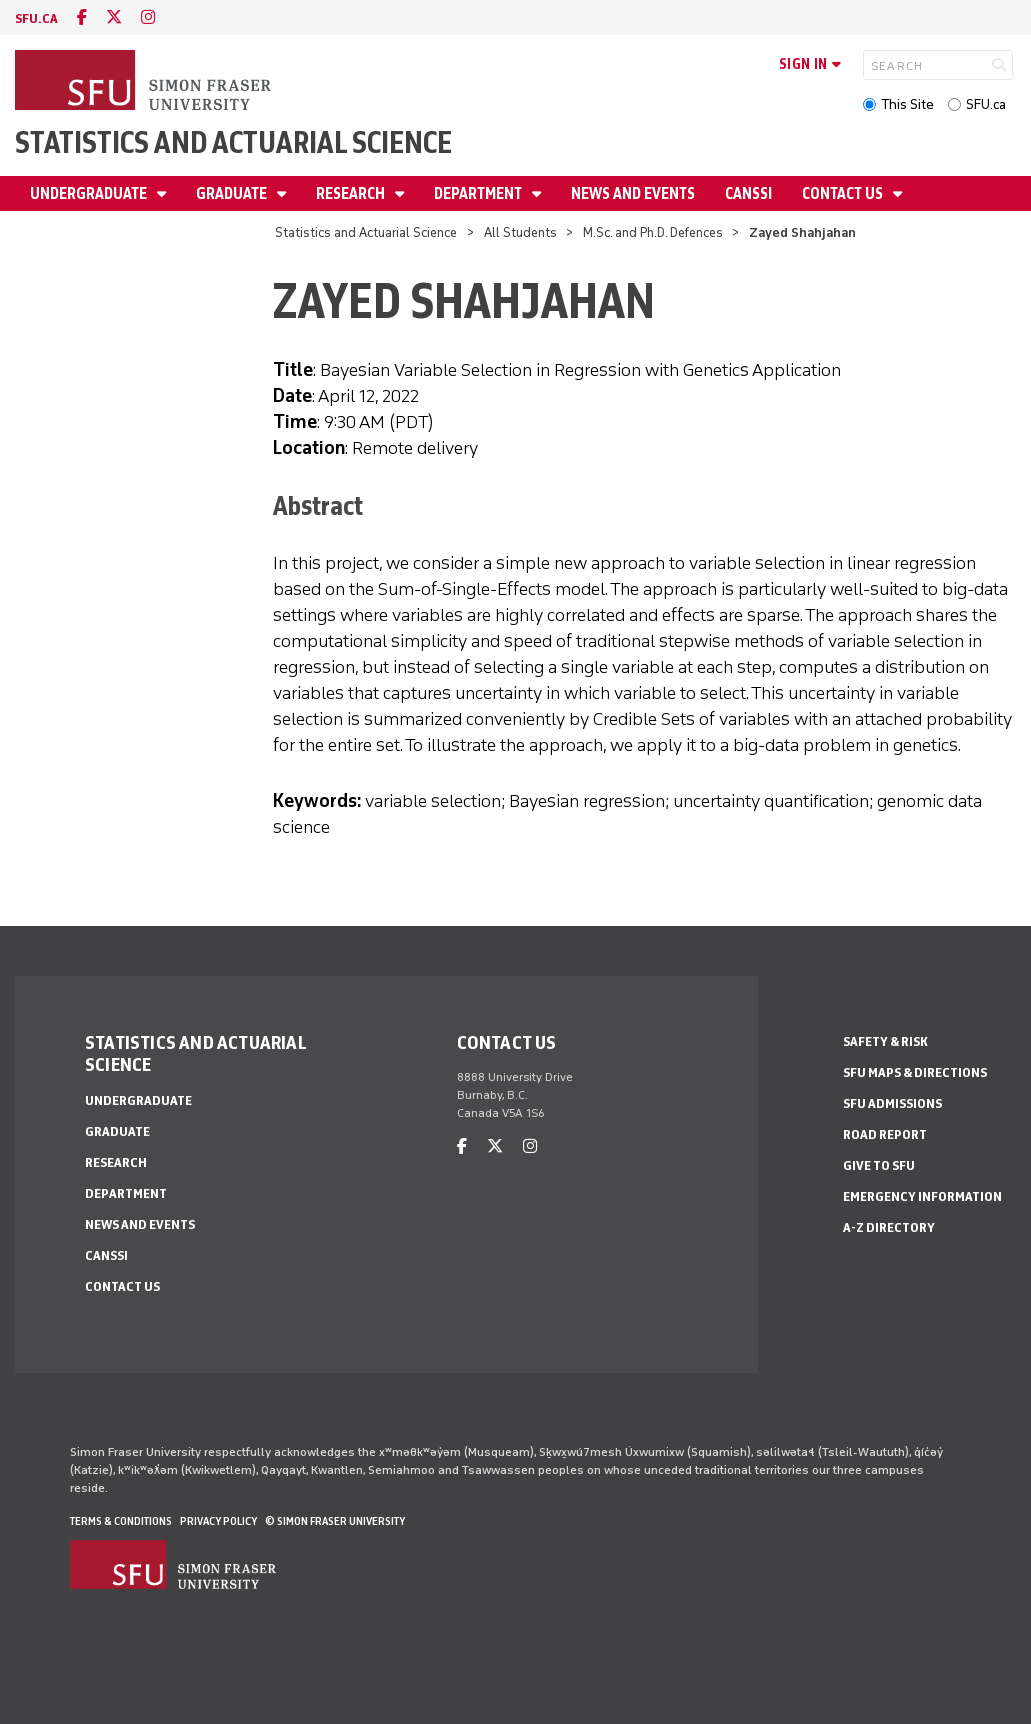 This screenshot has height=1724, width=1031. Describe the element at coordinates (889, 1227) in the screenshot. I see `A-Z Directory` at that location.